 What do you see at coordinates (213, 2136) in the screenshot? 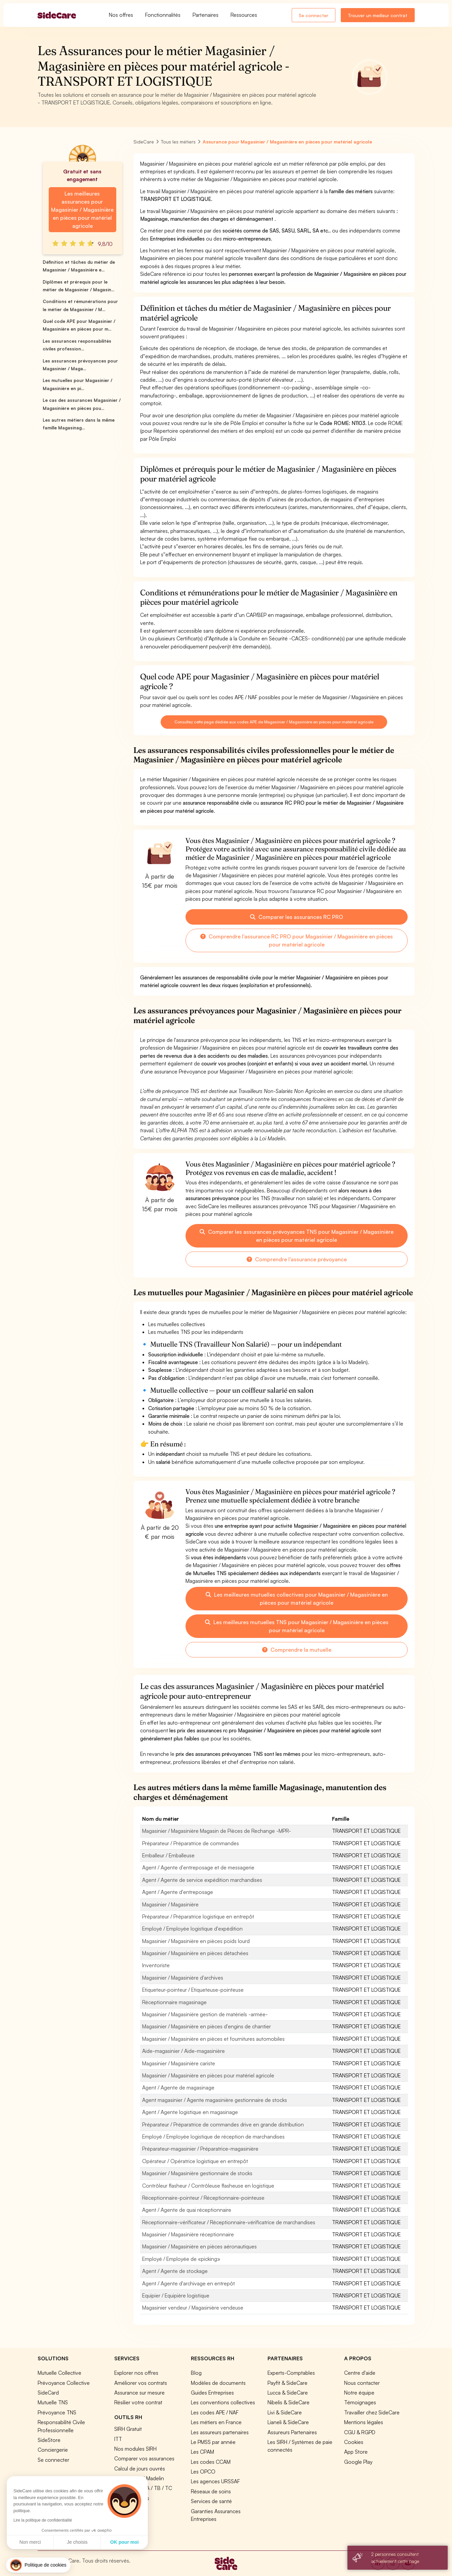
I see `Employé / Employée logistique de réception de marchandises` at bounding box center [213, 2136].